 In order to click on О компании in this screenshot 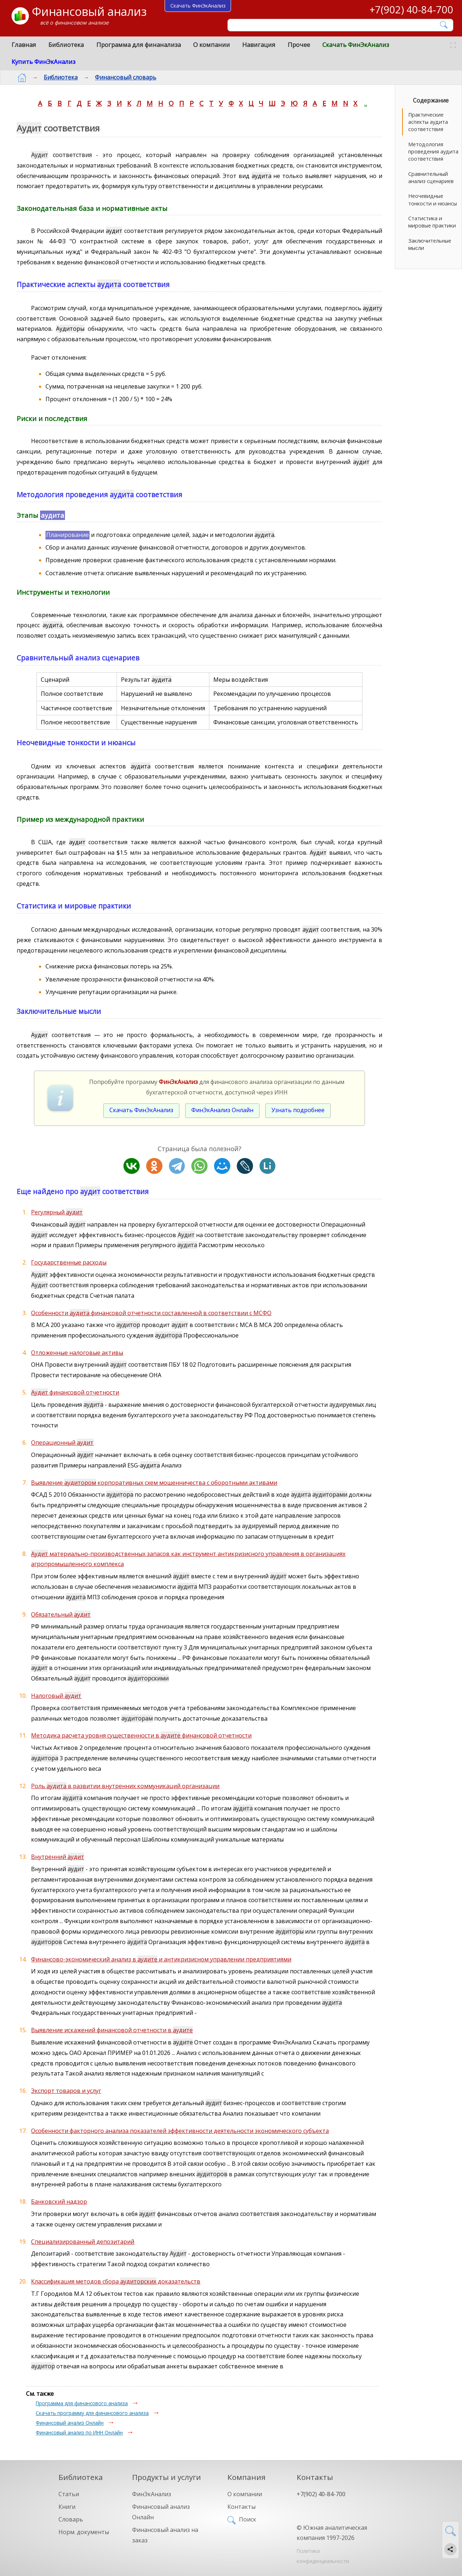, I will do `click(211, 44)`.